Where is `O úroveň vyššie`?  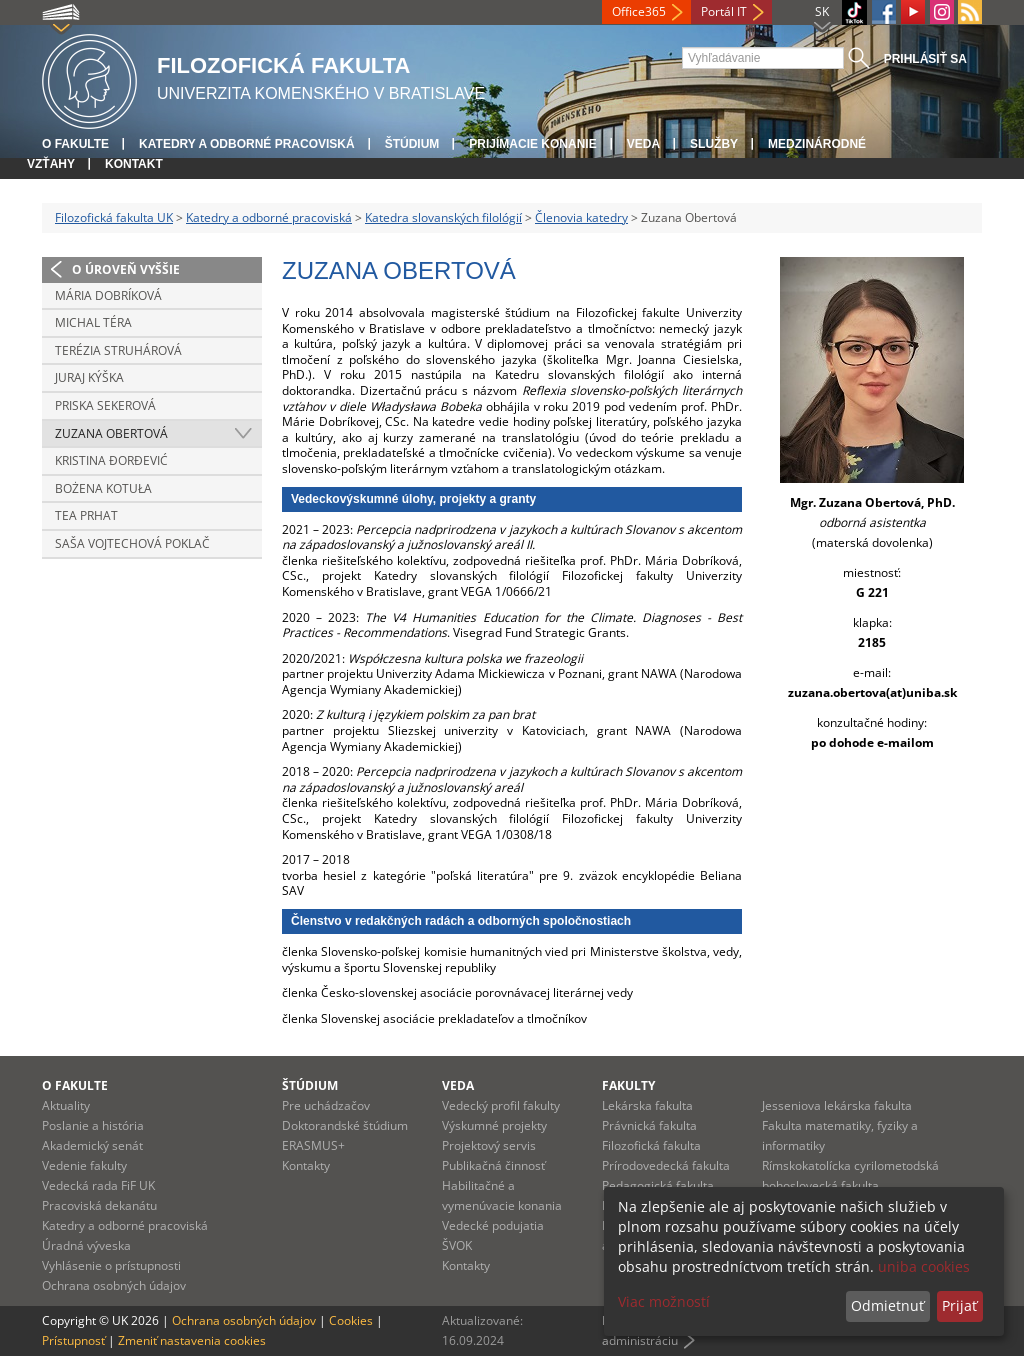 O úroveň vyššie is located at coordinates (126, 269).